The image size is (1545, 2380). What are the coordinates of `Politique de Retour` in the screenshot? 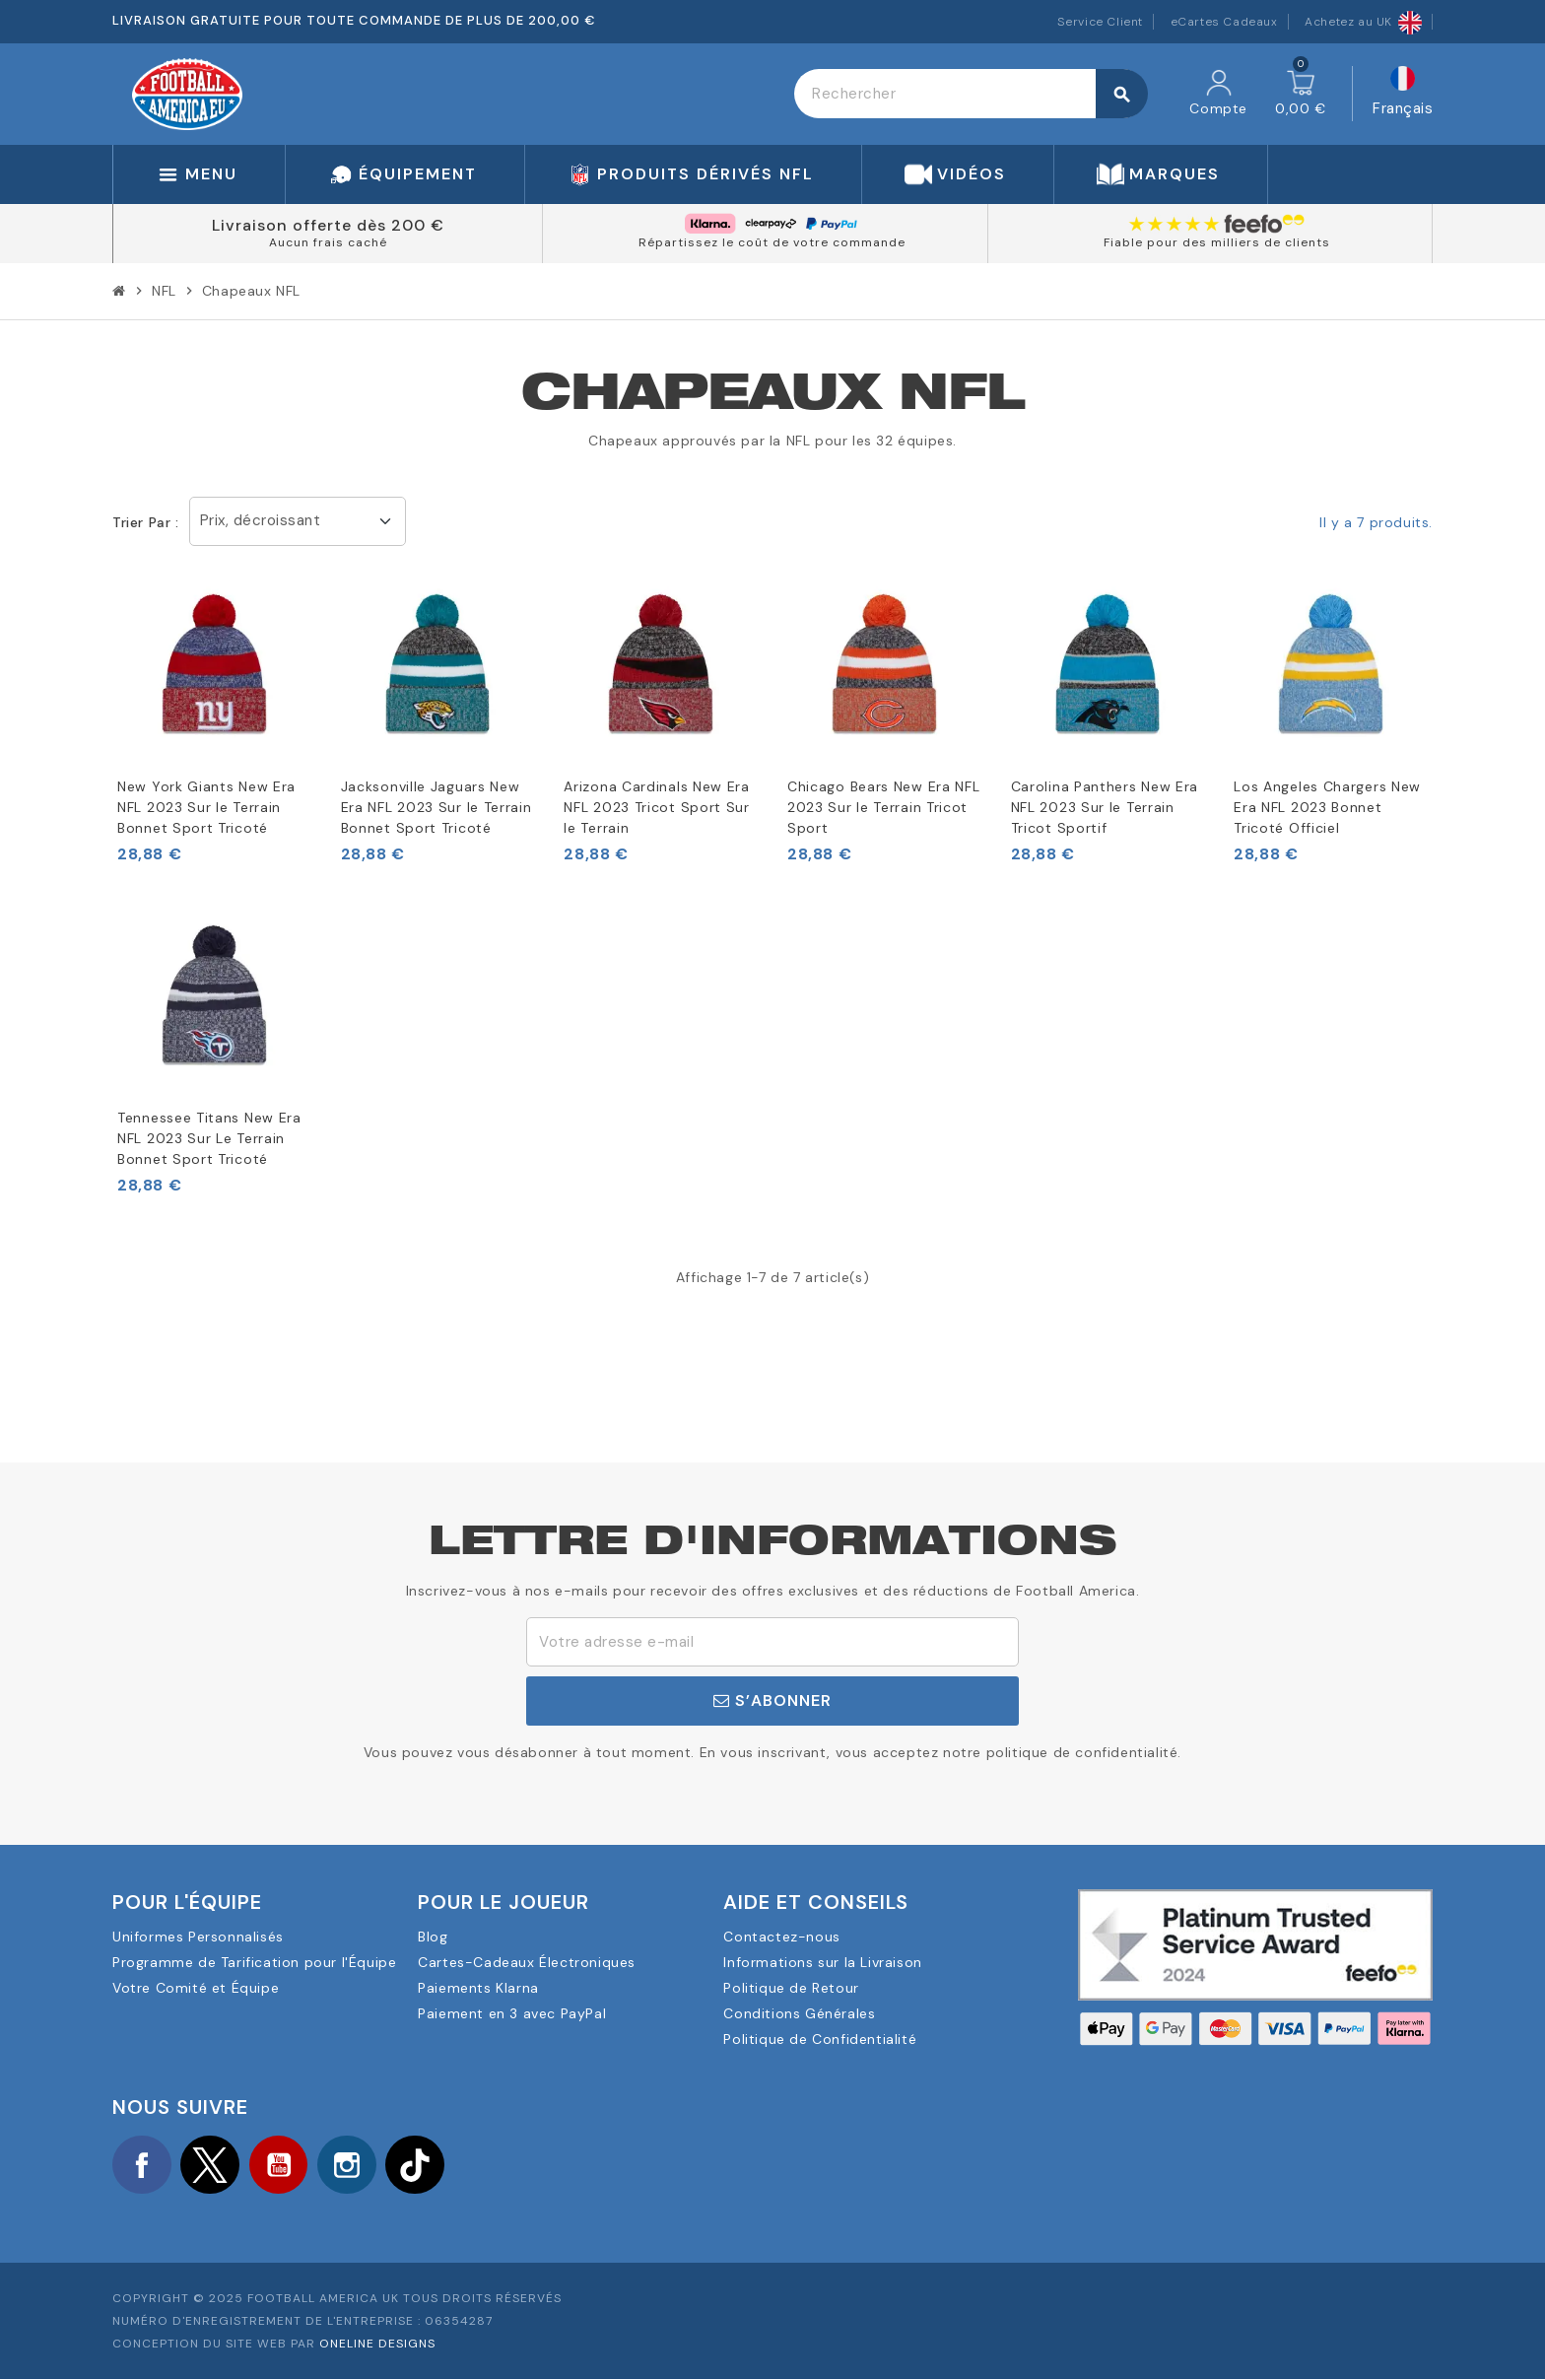 It's located at (790, 1988).